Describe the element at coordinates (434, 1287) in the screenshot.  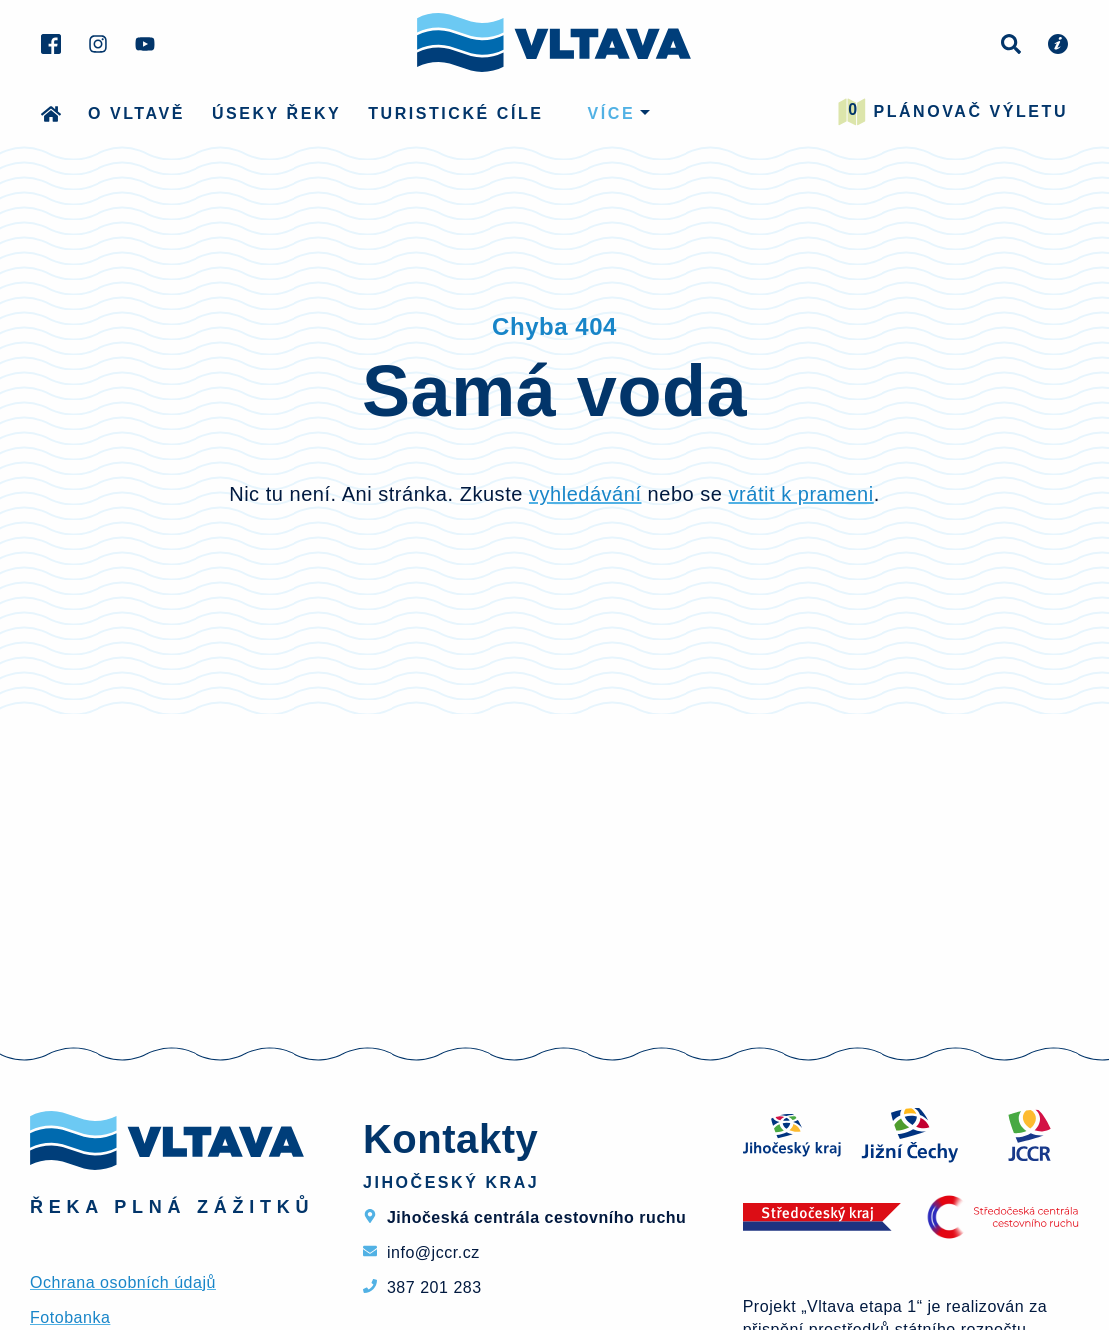
I see `387 201 283` at that location.